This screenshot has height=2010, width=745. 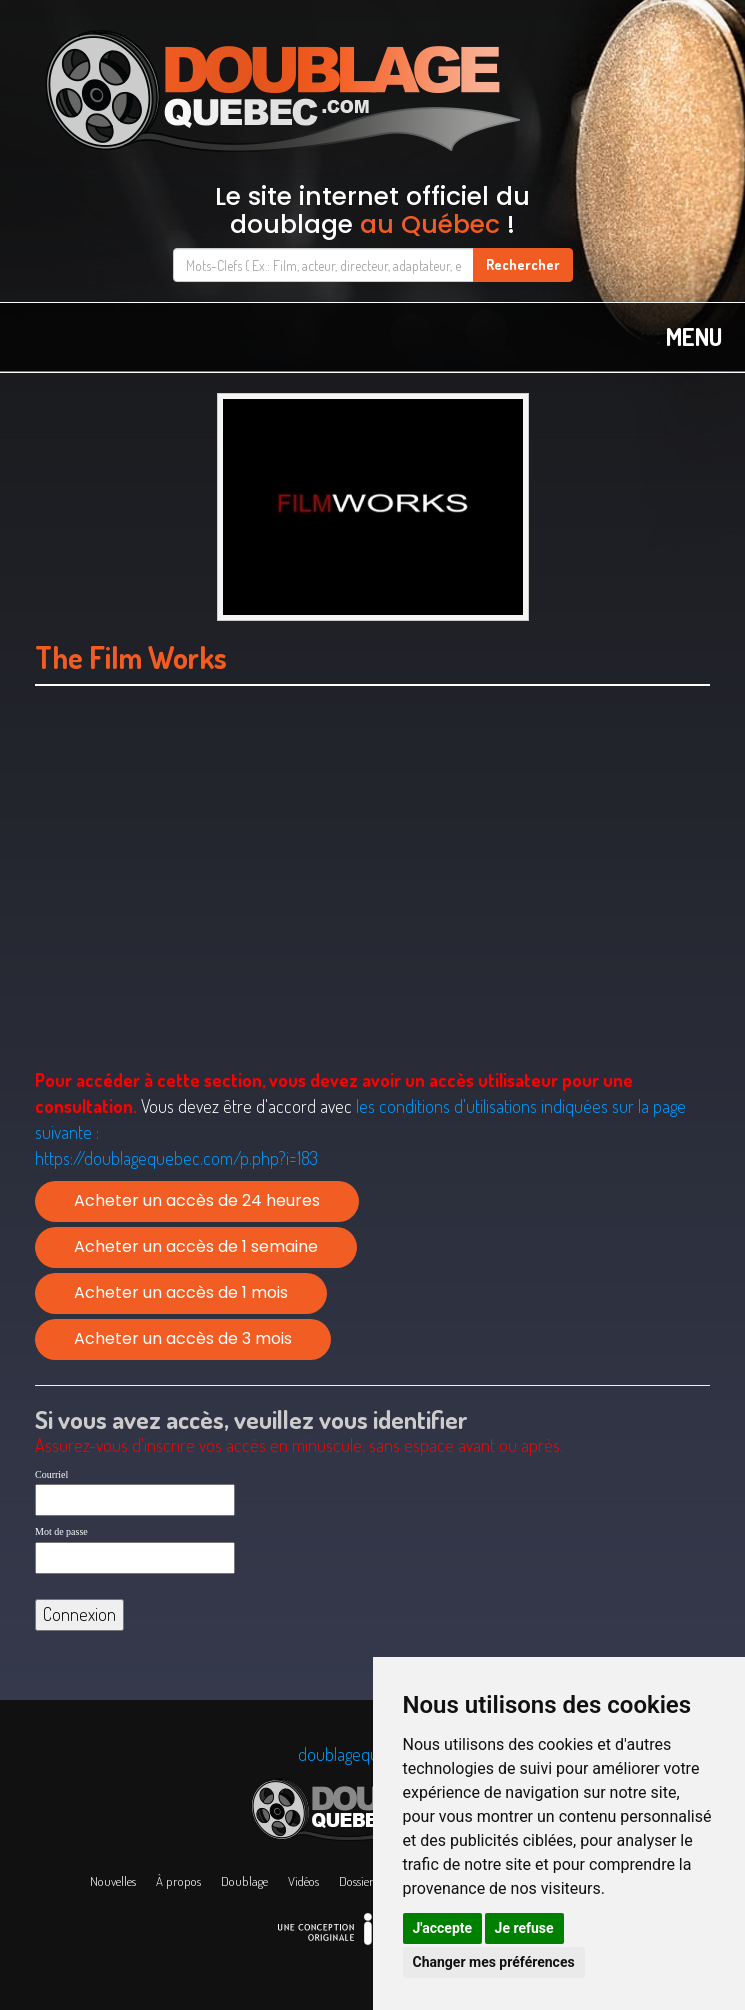 What do you see at coordinates (197, 1200) in the screenshot?
I see `Acheter un accès de 24 heures` at bounding box center [197, 1200].